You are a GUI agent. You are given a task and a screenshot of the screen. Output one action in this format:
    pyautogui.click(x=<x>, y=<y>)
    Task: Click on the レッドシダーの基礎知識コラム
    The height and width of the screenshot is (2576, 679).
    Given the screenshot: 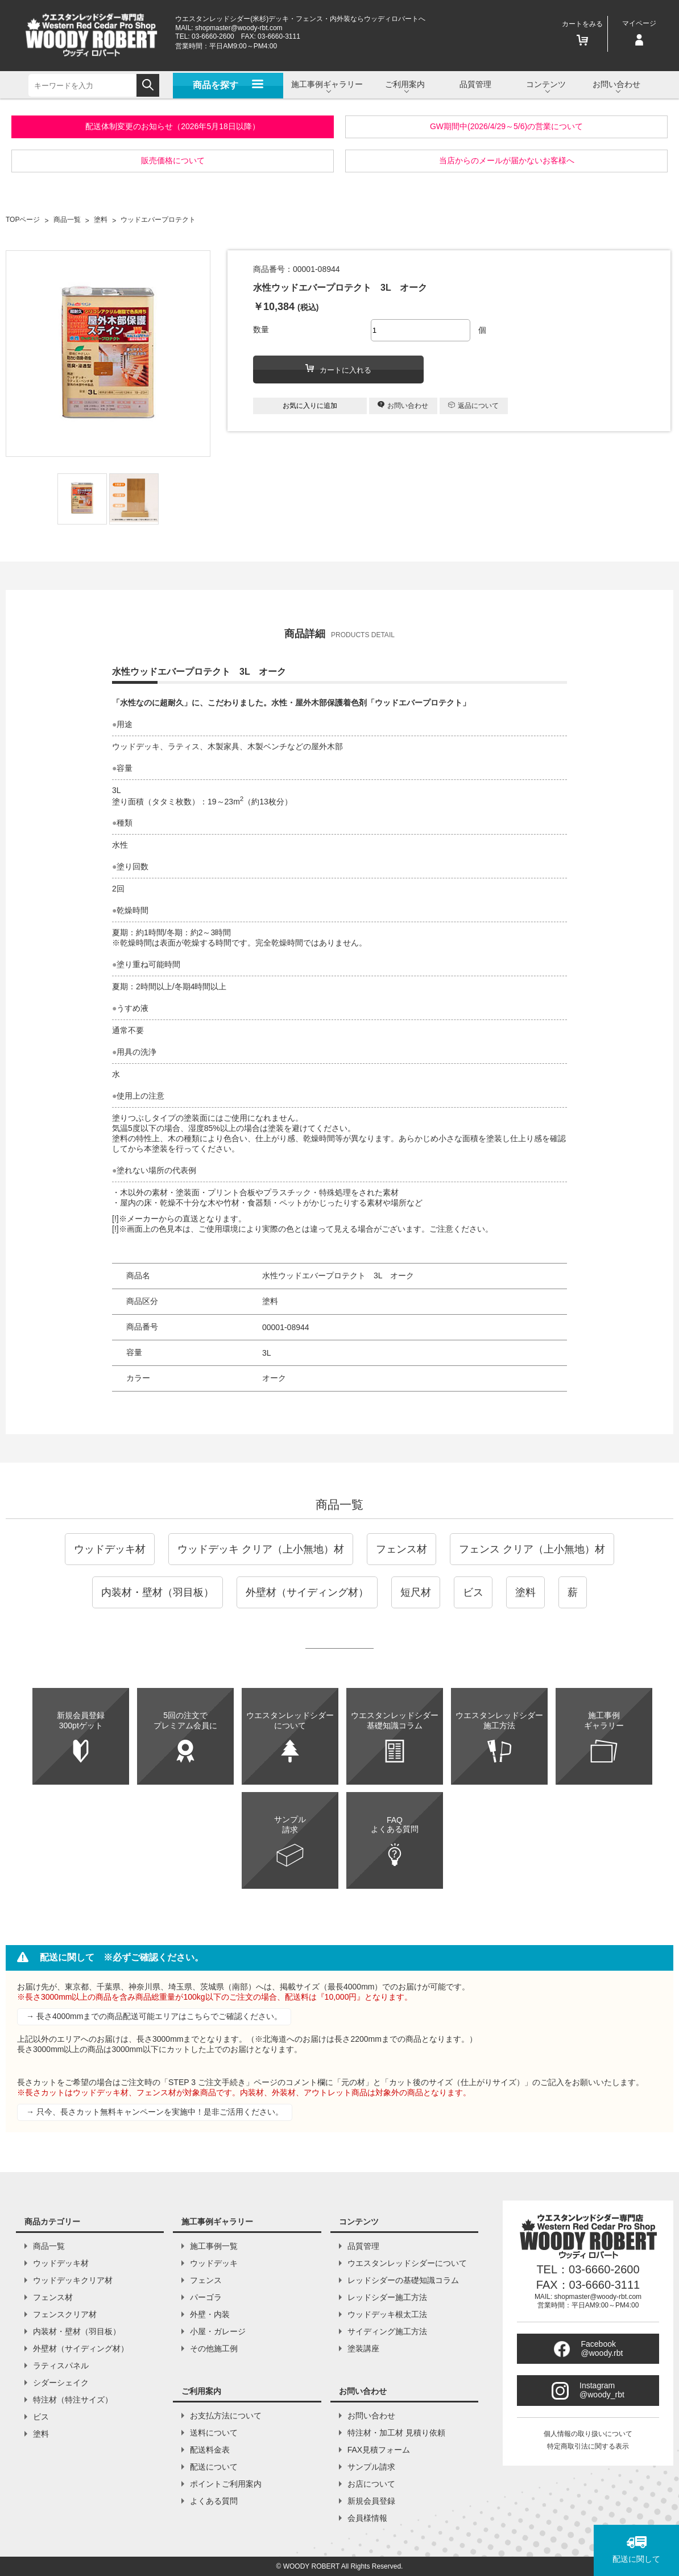 What is the action you would take?
    pyautogui.click(x=403, y=2280)
    